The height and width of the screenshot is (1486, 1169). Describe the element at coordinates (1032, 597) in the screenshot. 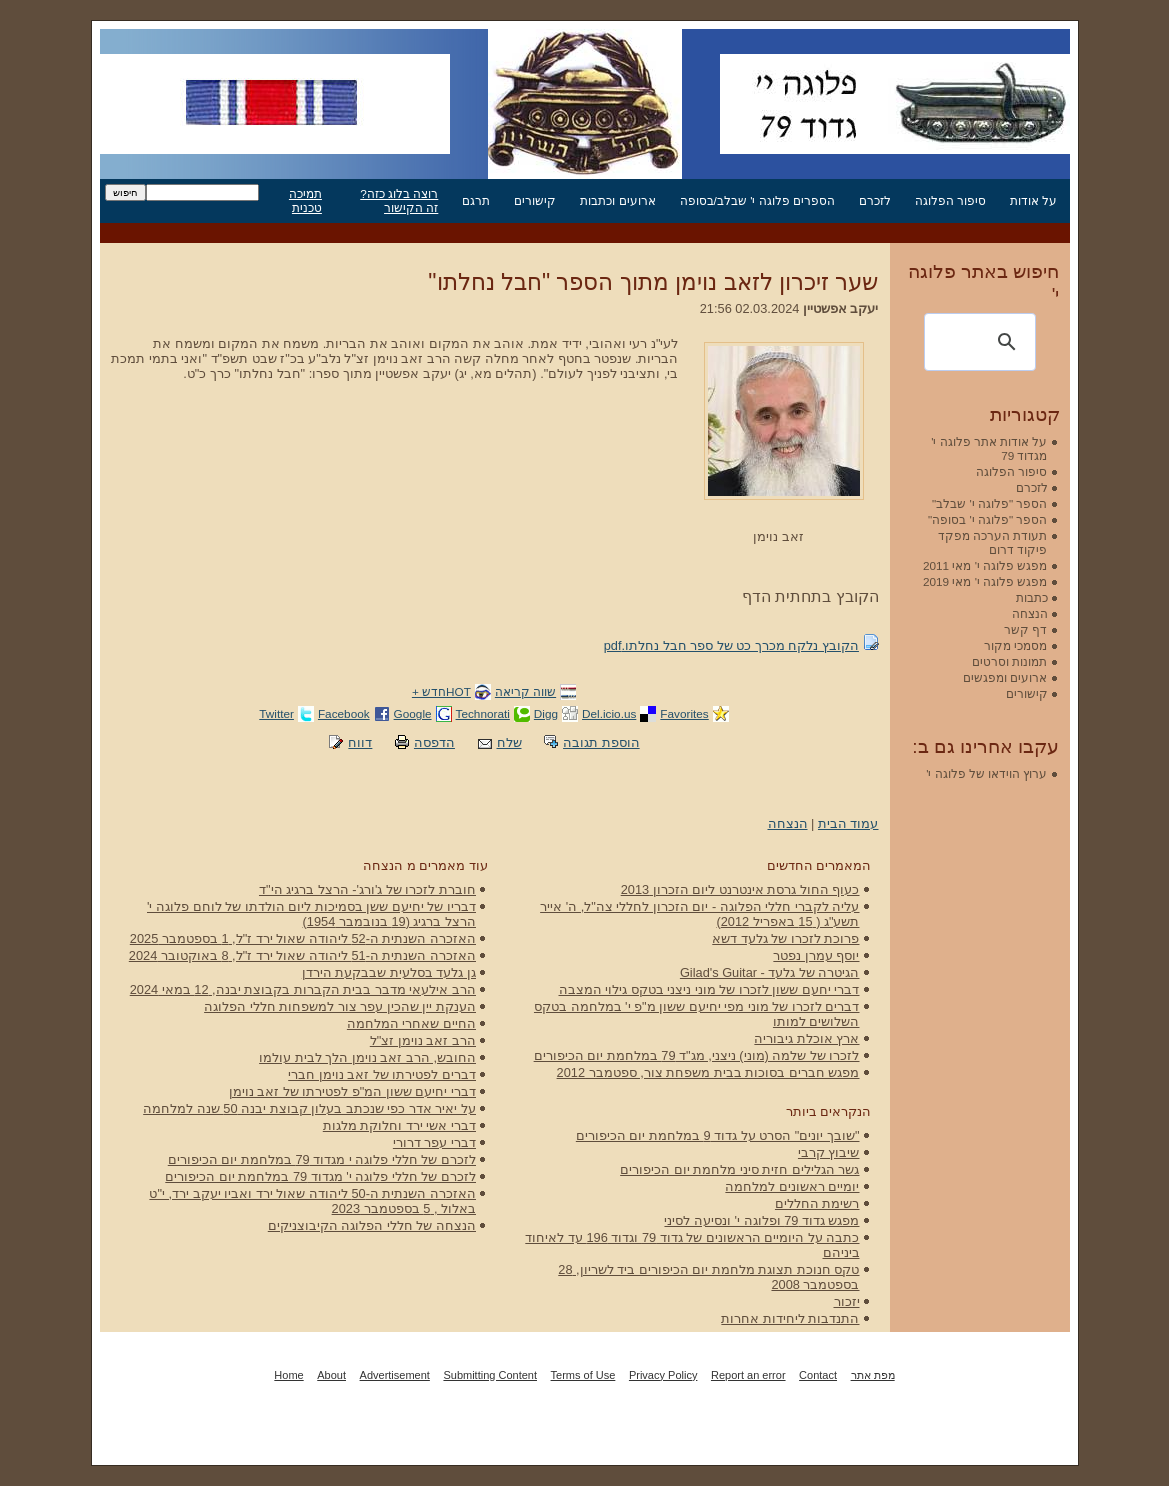

I see `כתבות` at that location.